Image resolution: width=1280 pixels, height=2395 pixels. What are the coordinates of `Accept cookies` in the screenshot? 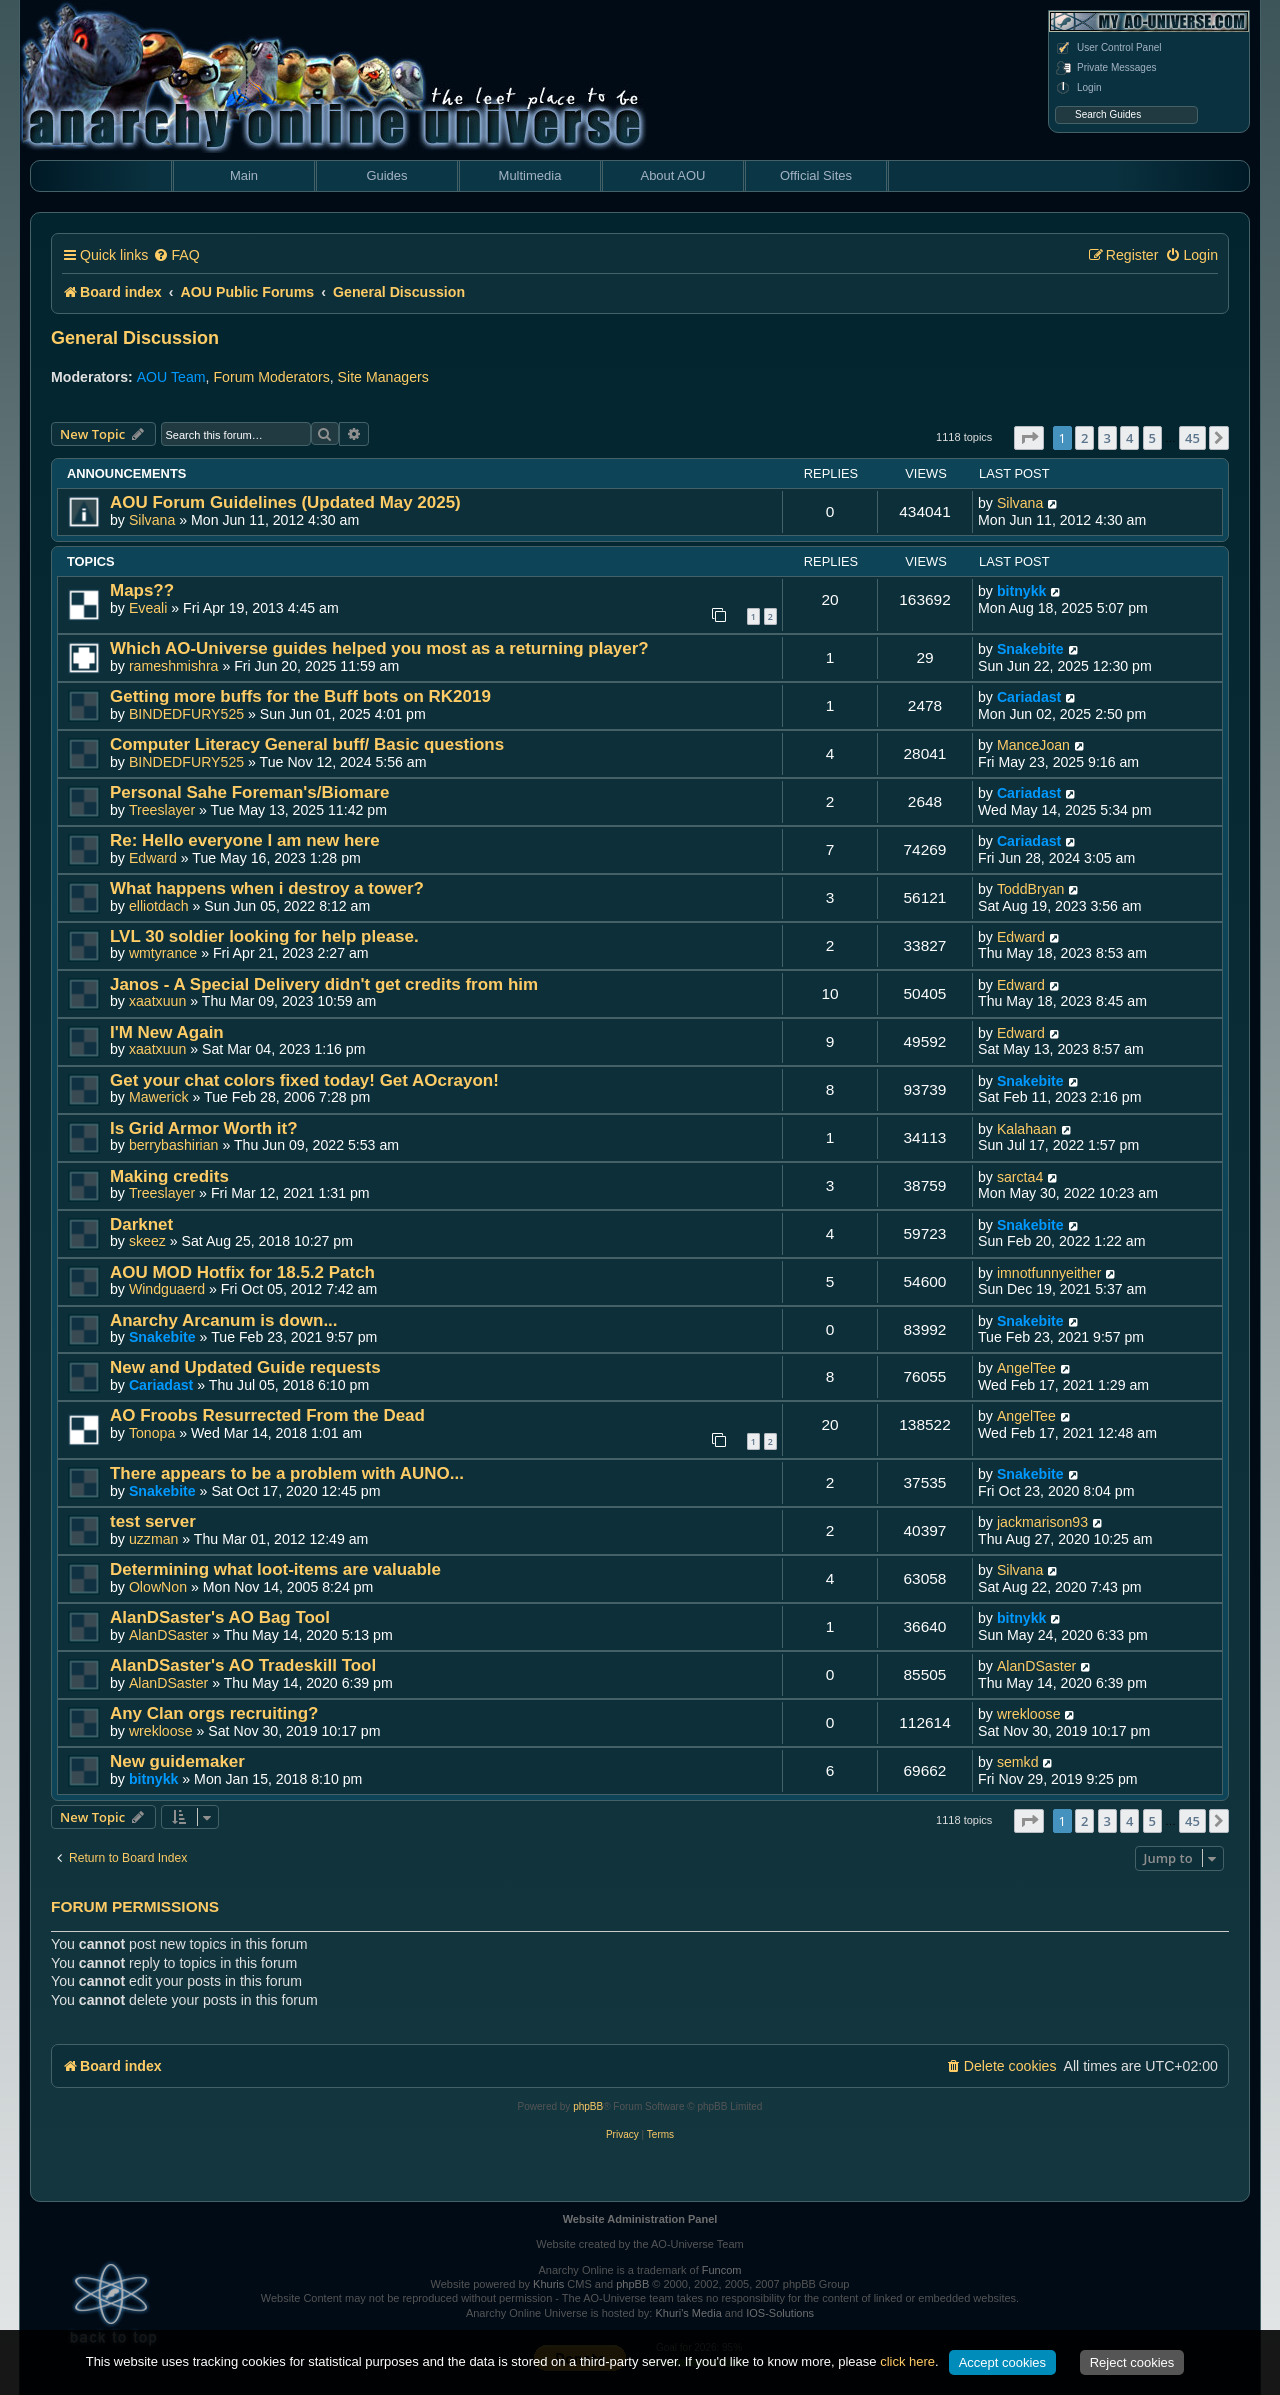 It's located at (1002, 2362).